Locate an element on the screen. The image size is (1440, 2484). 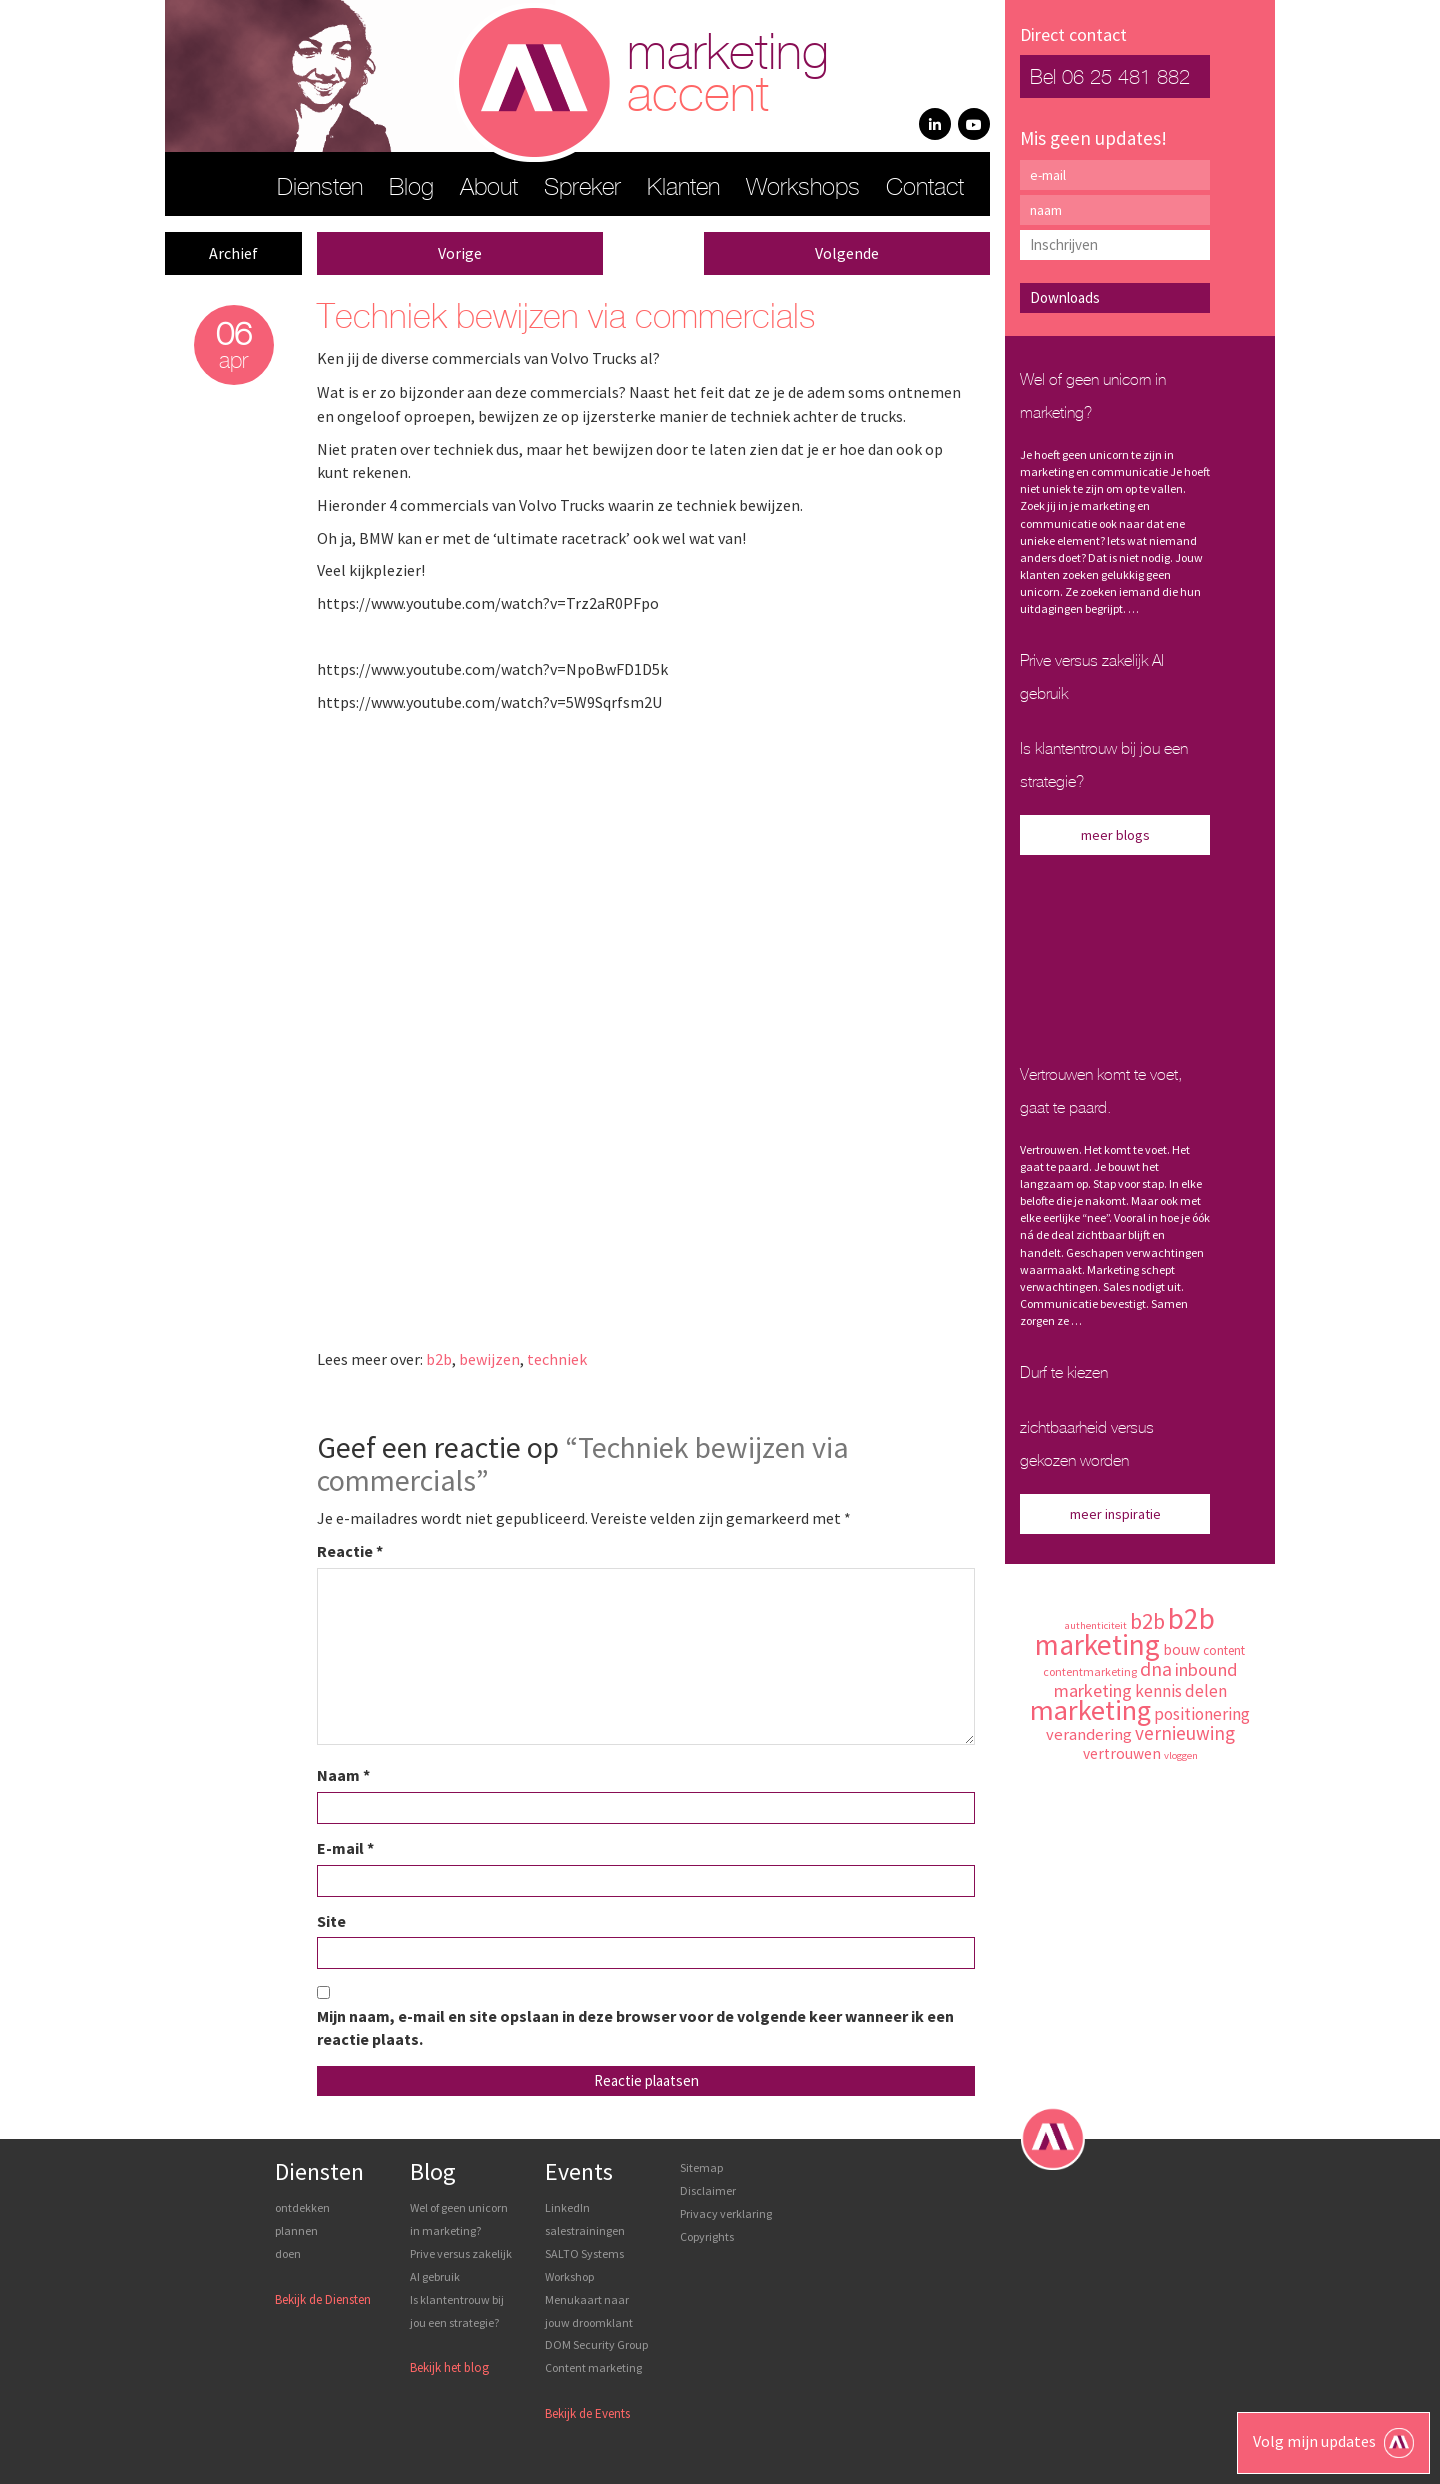
ontdekken is located at coordinates (302, 2207).